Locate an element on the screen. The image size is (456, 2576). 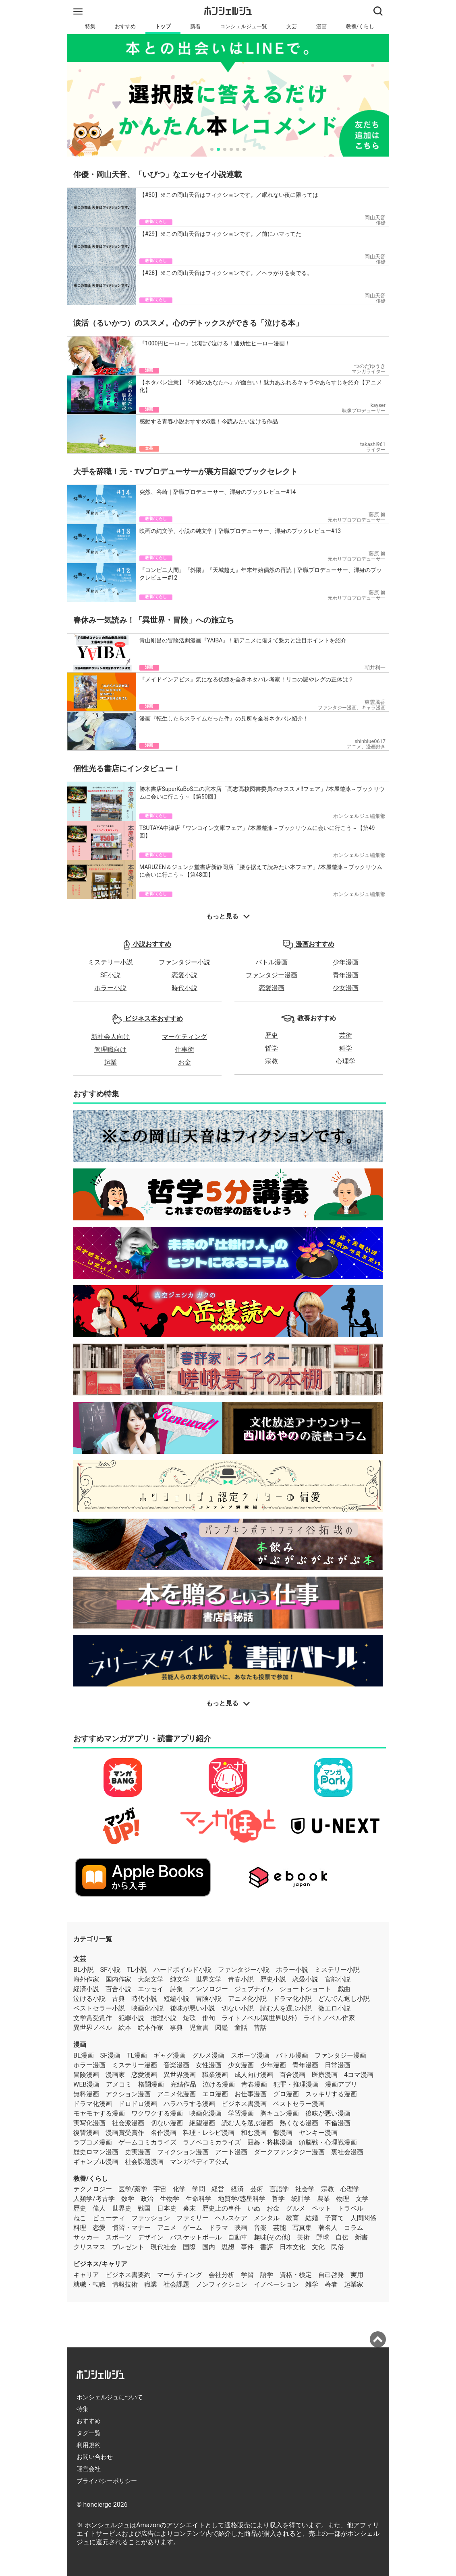
漫画家 is located at coordinates (115, 2075).